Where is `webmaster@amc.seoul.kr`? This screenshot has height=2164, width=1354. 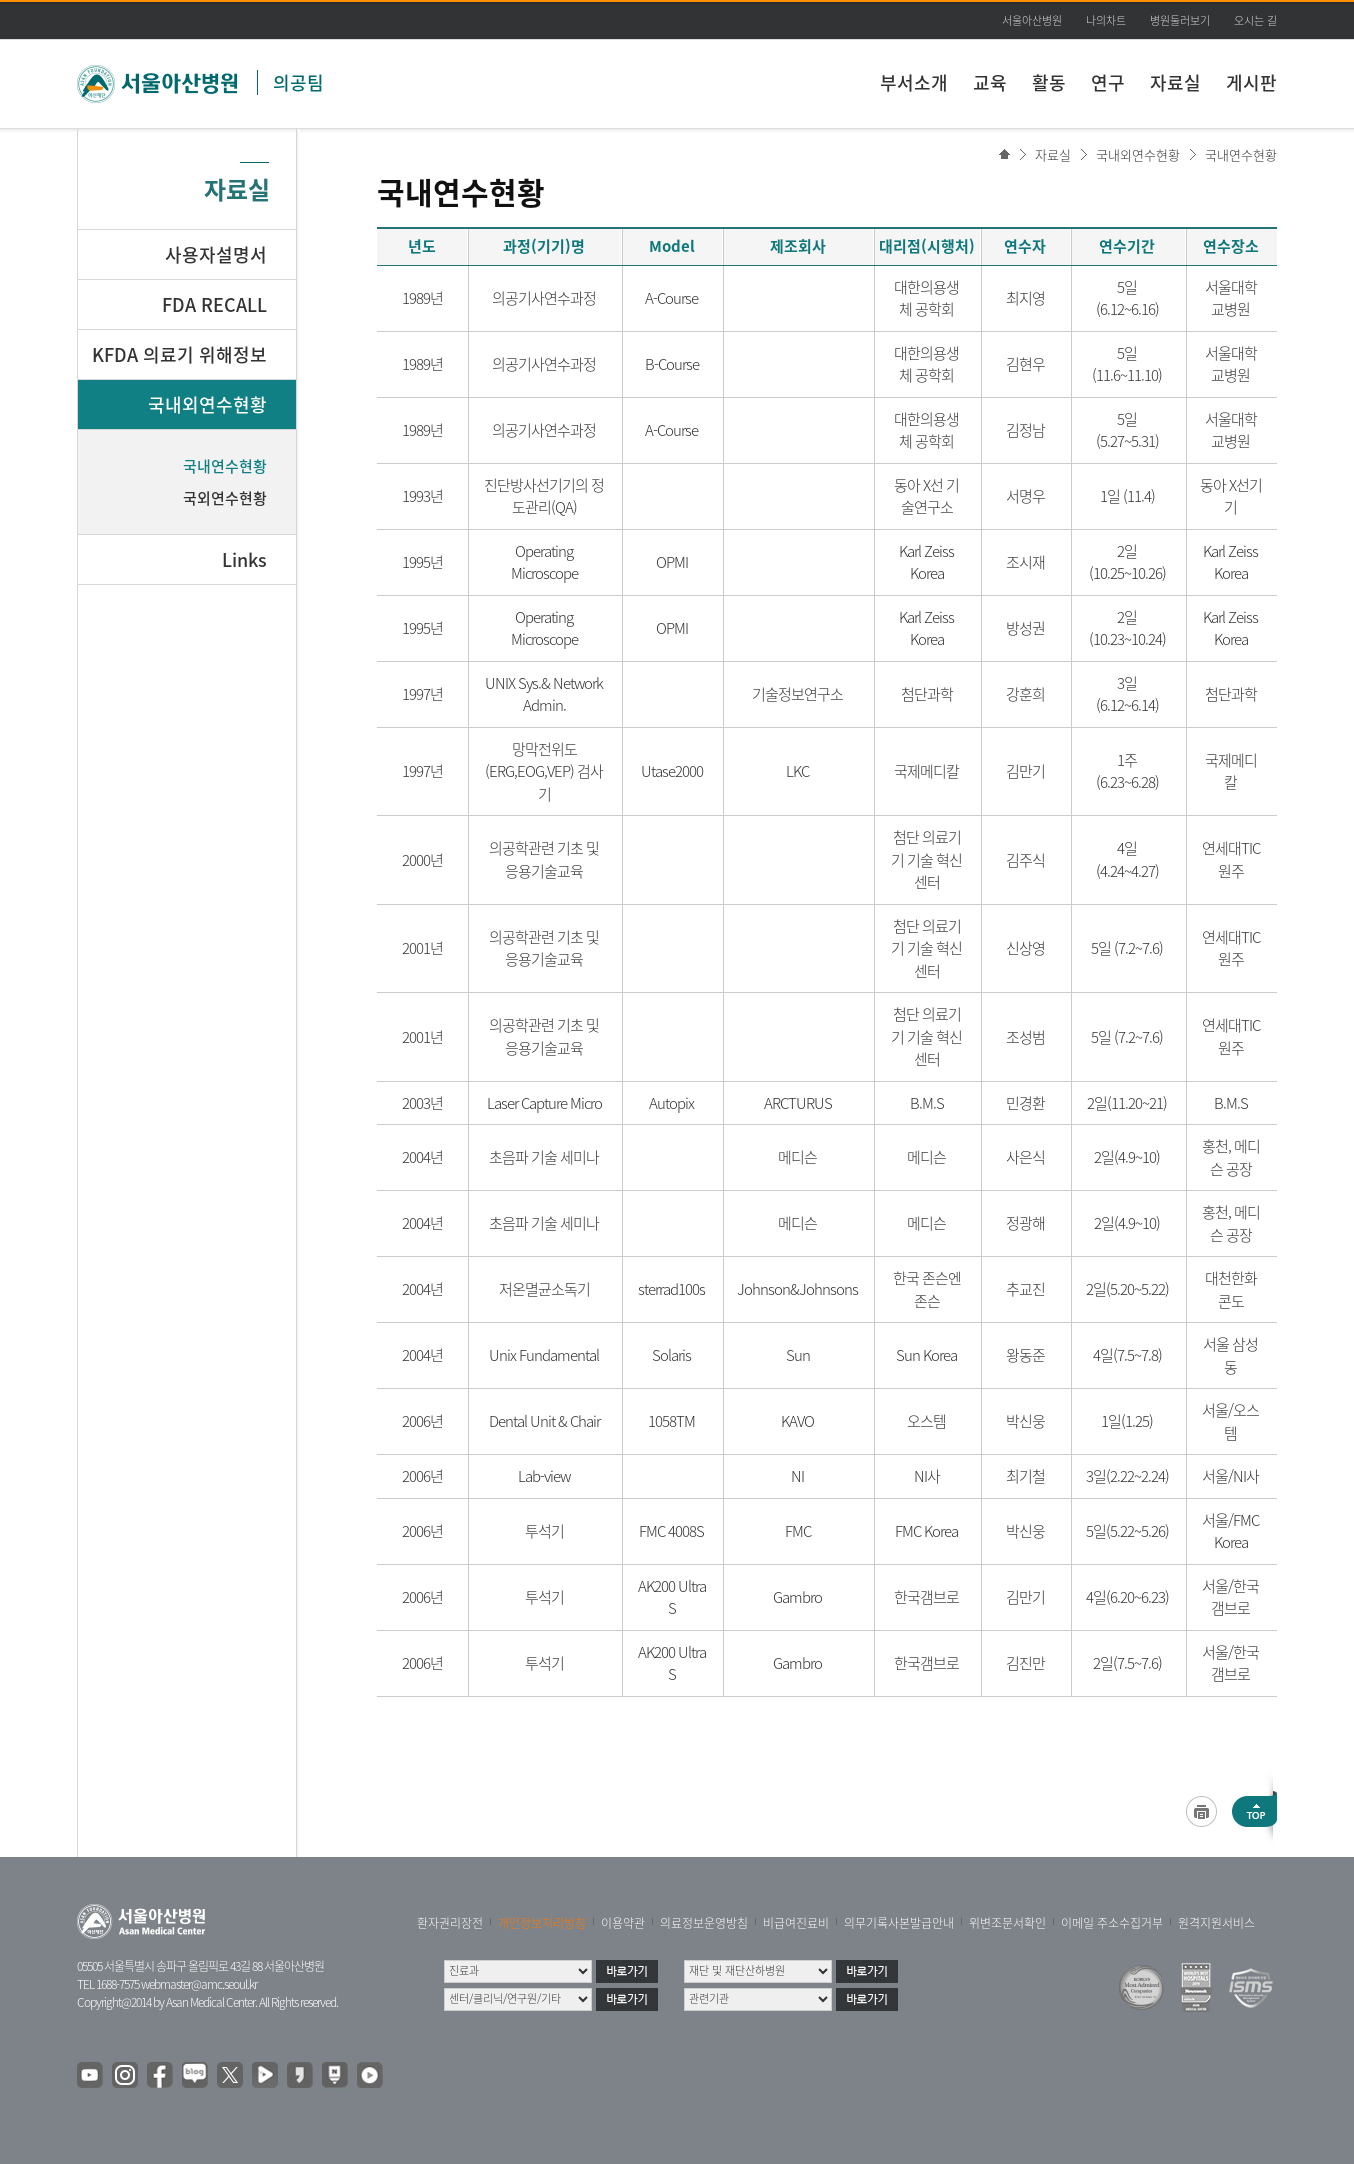 webmaster@amc.seoul.kr is located at coordinates (199, 1984).